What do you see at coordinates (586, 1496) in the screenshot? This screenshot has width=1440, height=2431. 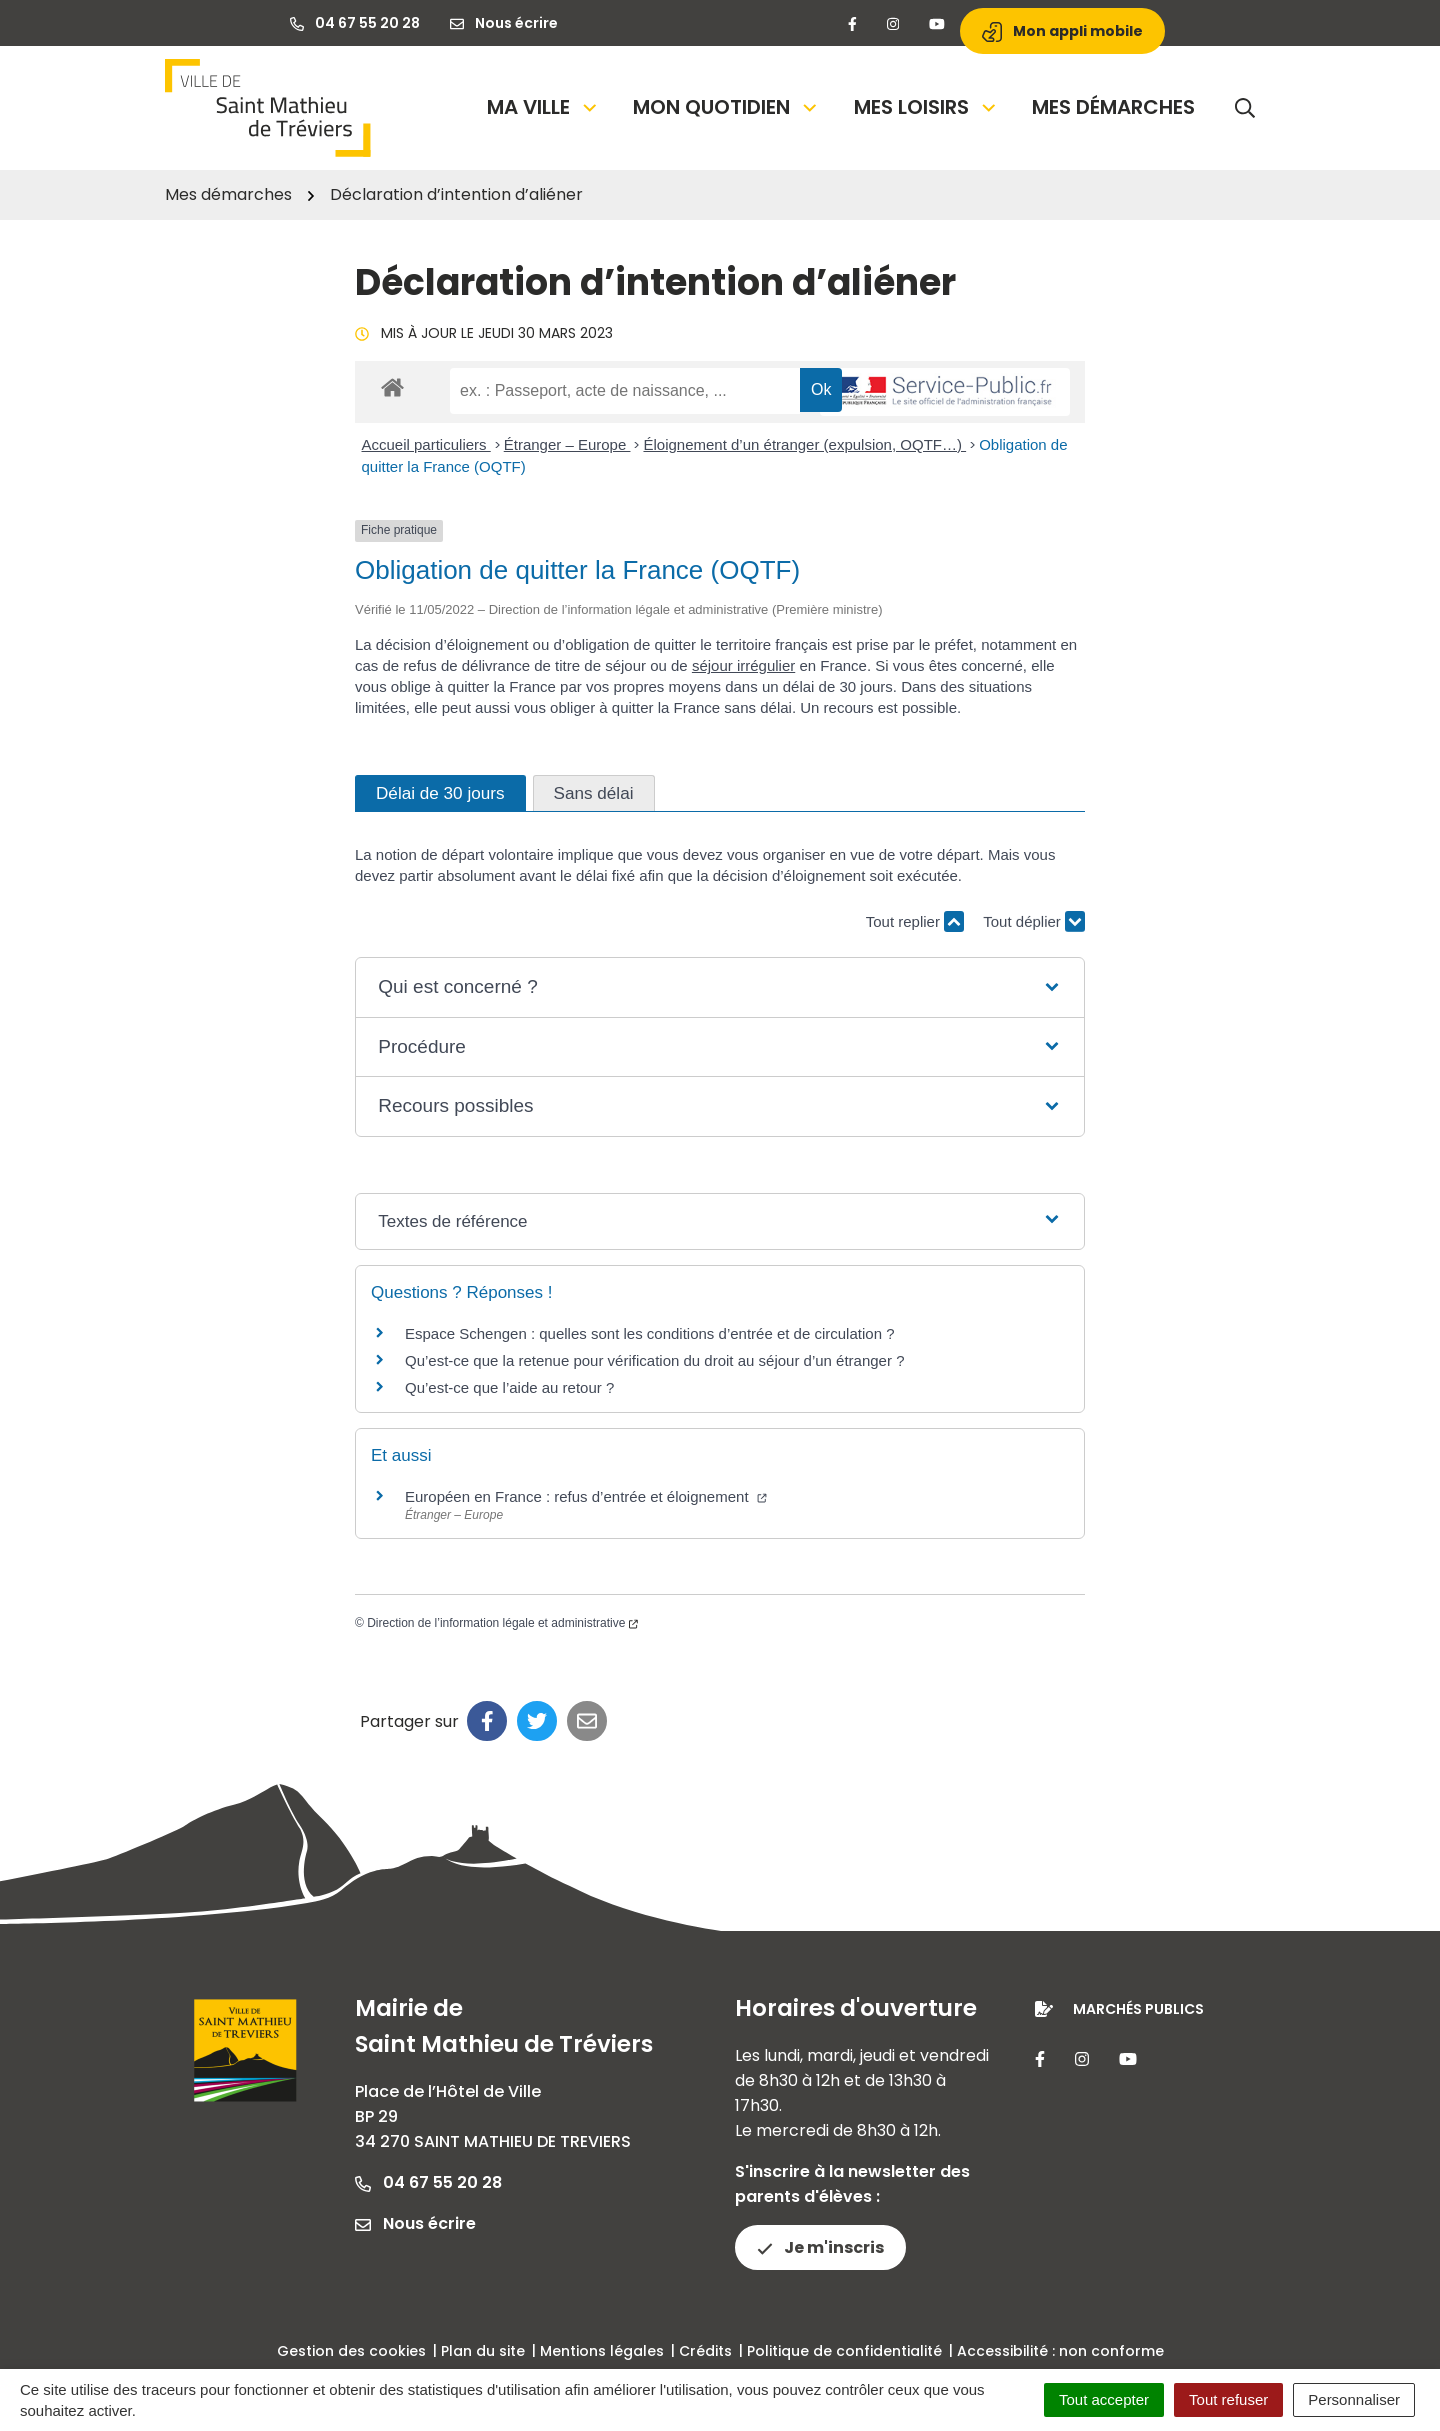 I see `Européen en France : refus d’entrée et éloignement` at bounding box center [586, 1496].